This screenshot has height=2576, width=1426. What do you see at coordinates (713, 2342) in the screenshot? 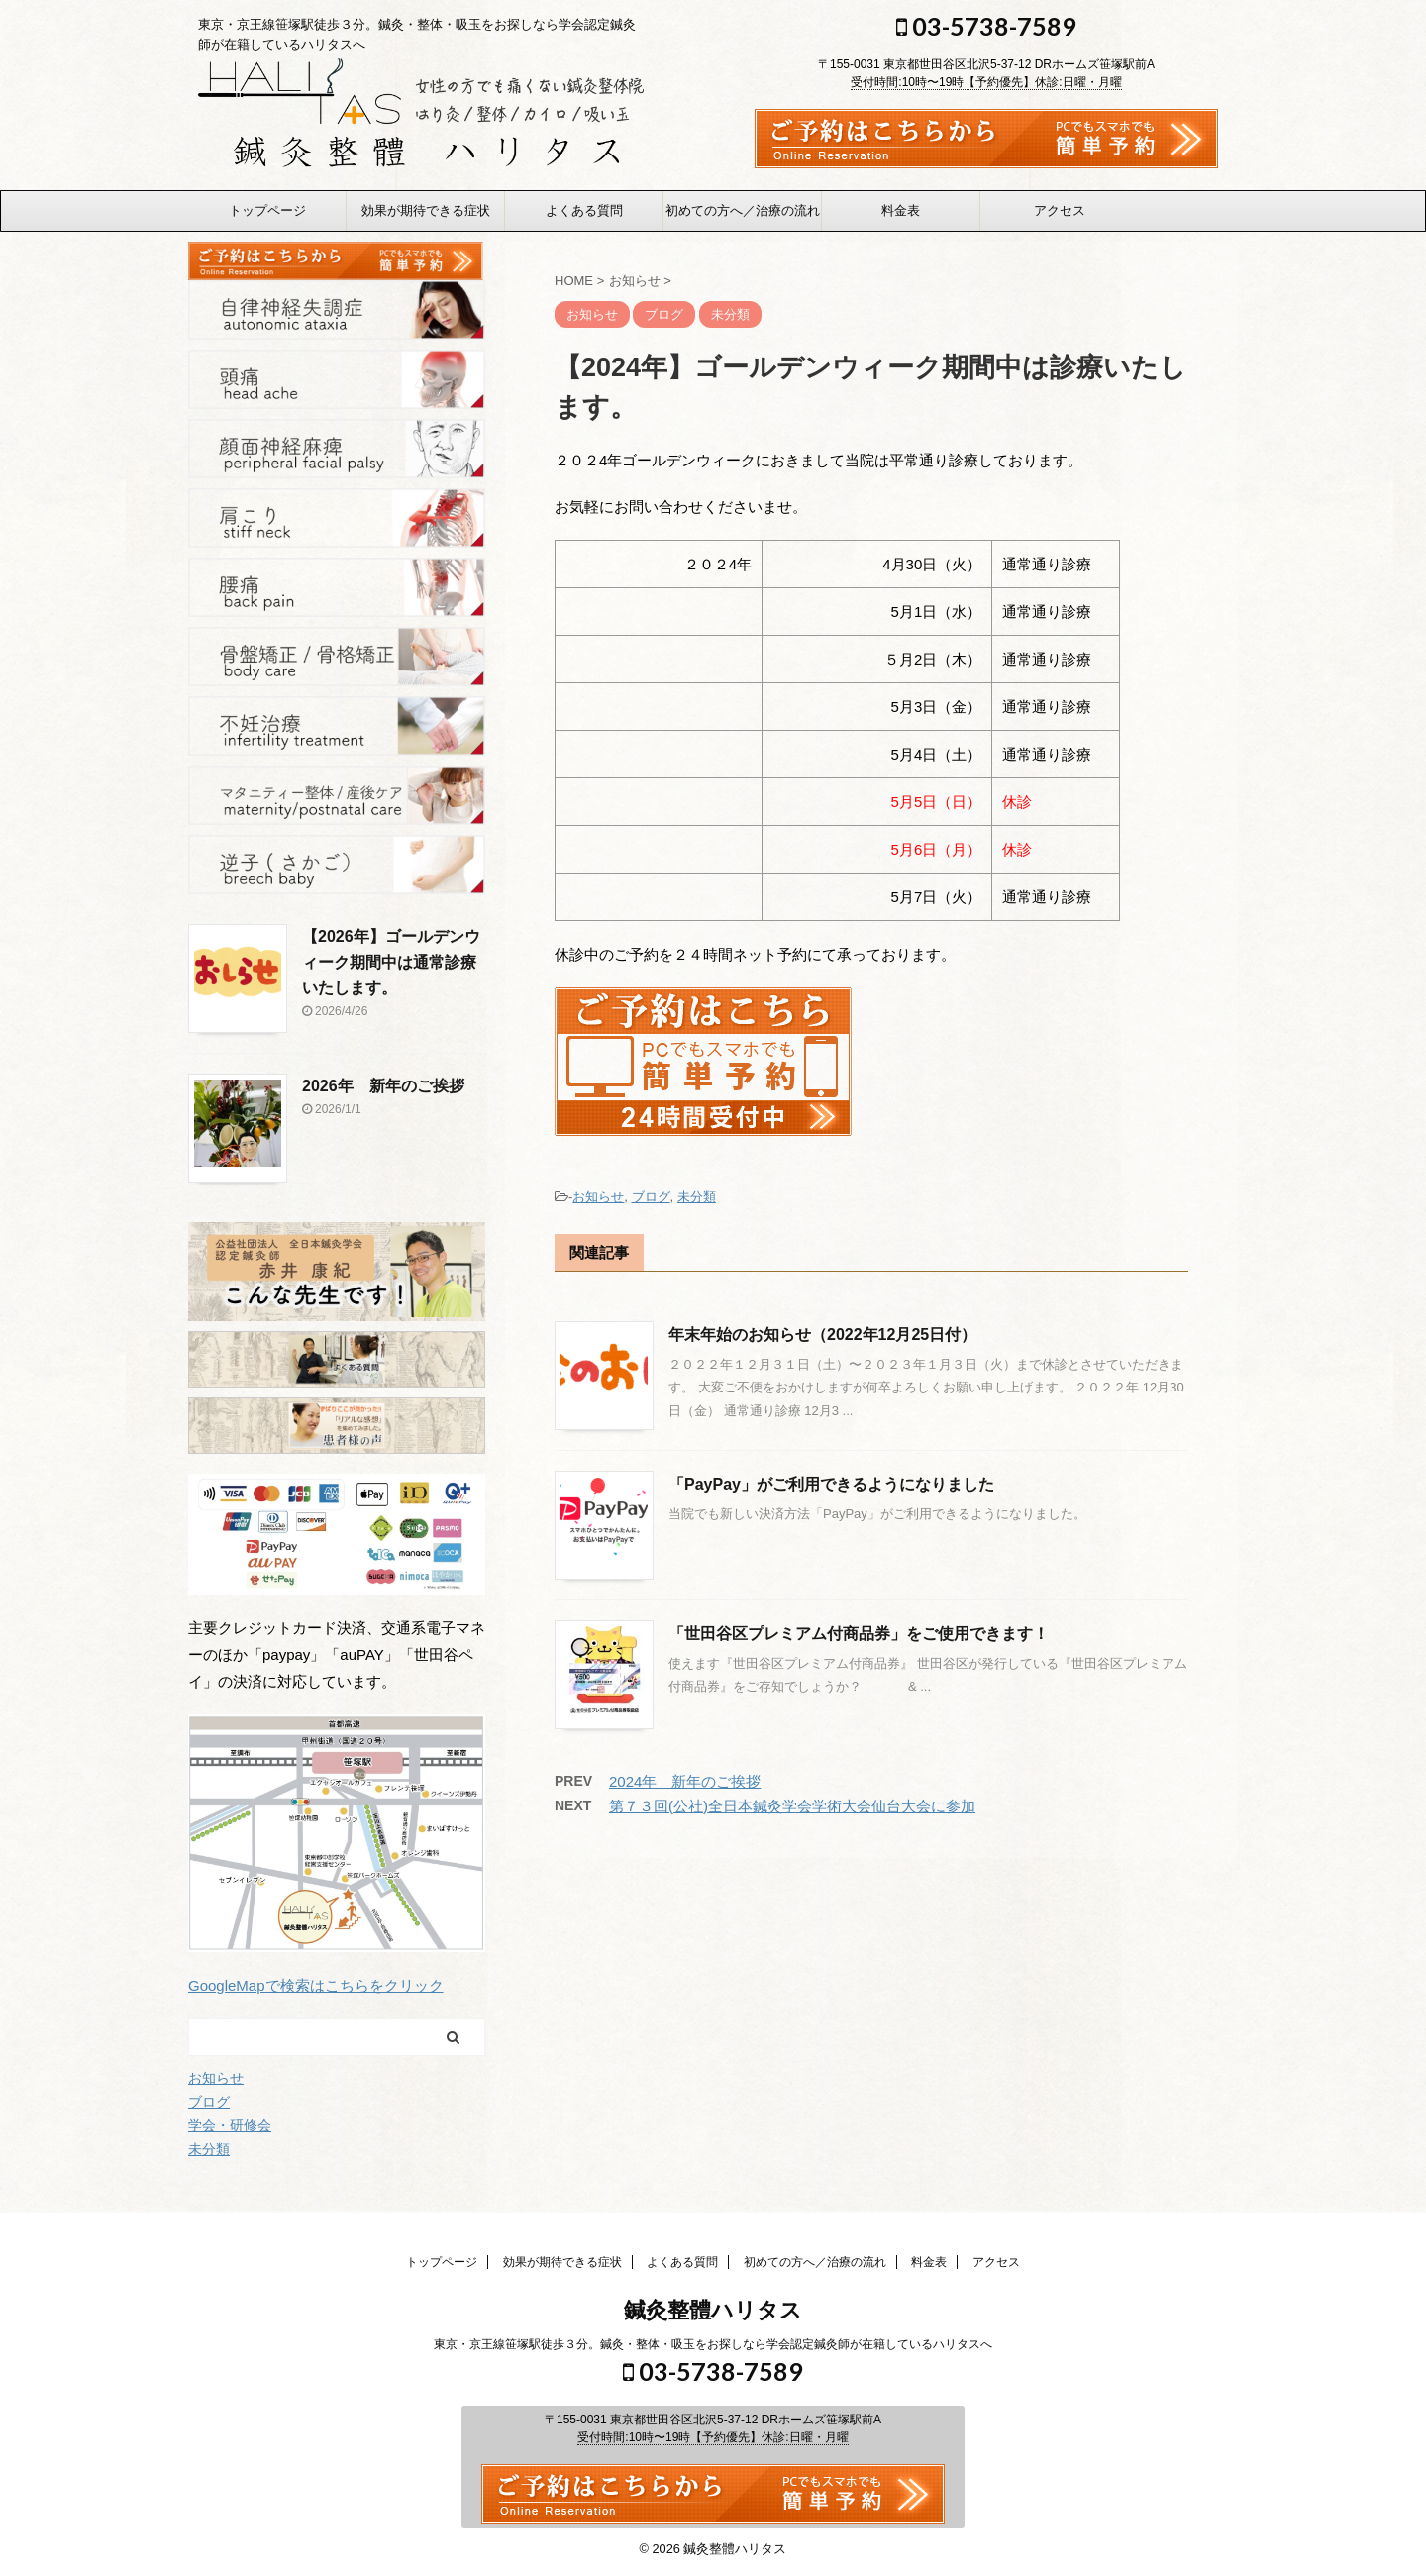
I see `東京・京王線笹塚駅徒歩３分。鍼灸・整体・吸玉をお探しなら学会認定鍼灸師が在籍しているハリタスへ` at bounding box center [713, 2342].